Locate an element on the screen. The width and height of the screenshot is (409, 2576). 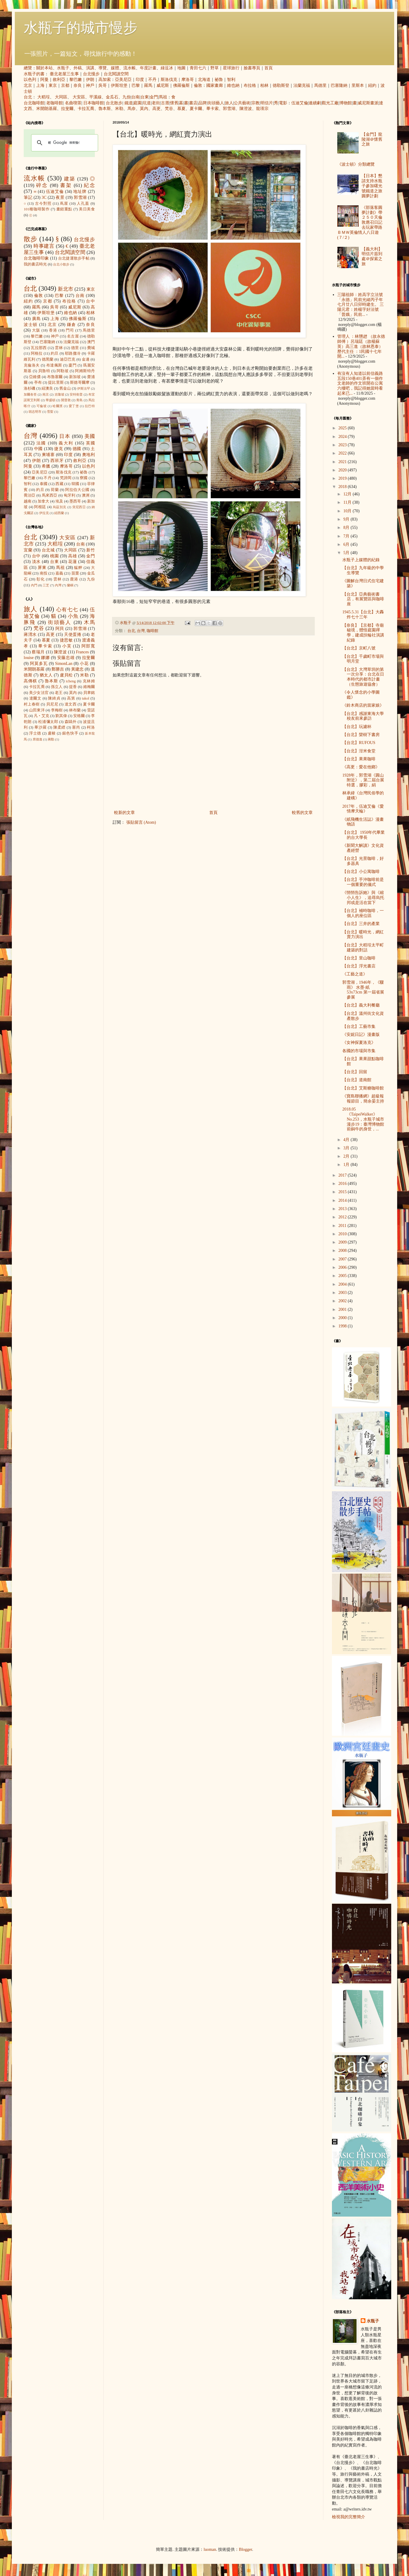
台北捷運散步手帖 is located at coordinates (74, 258).